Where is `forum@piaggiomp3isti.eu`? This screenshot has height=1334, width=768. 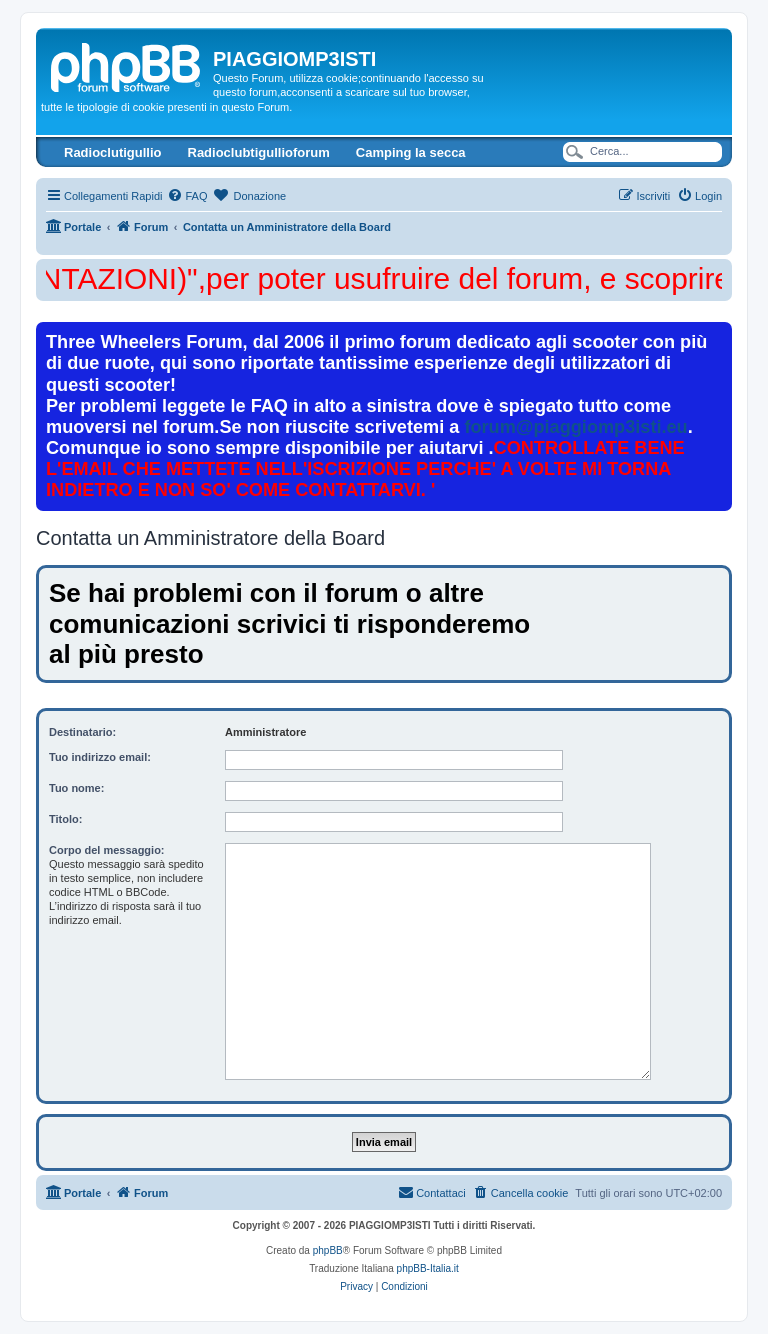
forum@piaggiomp3isti.eu is located at coordinates (575, 427).